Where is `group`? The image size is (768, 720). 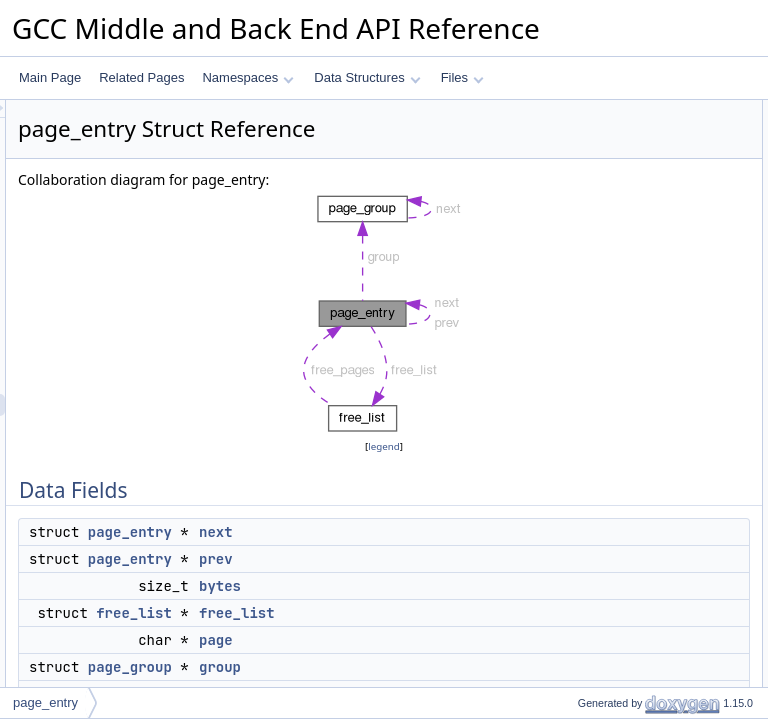 group is located at coordinates (576, 243).